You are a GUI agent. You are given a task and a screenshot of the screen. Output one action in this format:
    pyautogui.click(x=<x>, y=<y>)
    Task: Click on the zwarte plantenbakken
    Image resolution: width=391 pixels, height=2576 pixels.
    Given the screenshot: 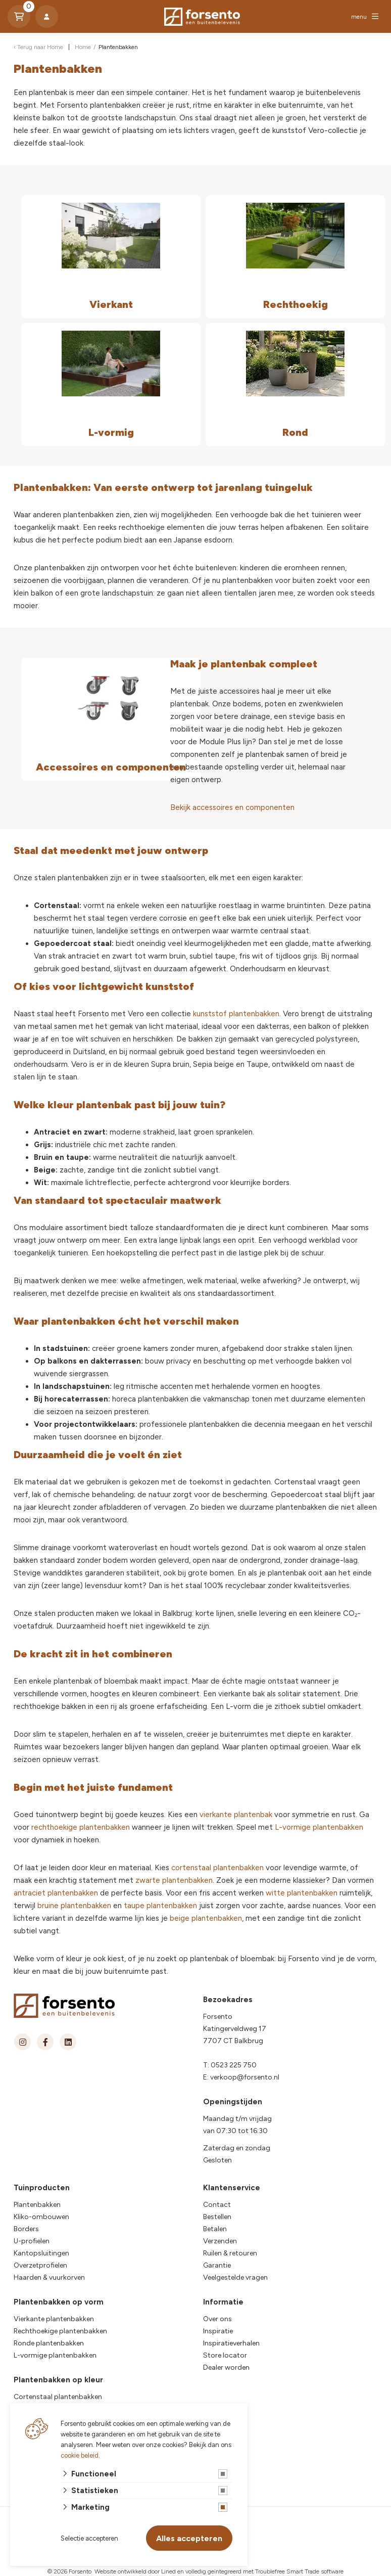 What is the action you would take?
    pyautogui.click(x=174, y=1880)
    